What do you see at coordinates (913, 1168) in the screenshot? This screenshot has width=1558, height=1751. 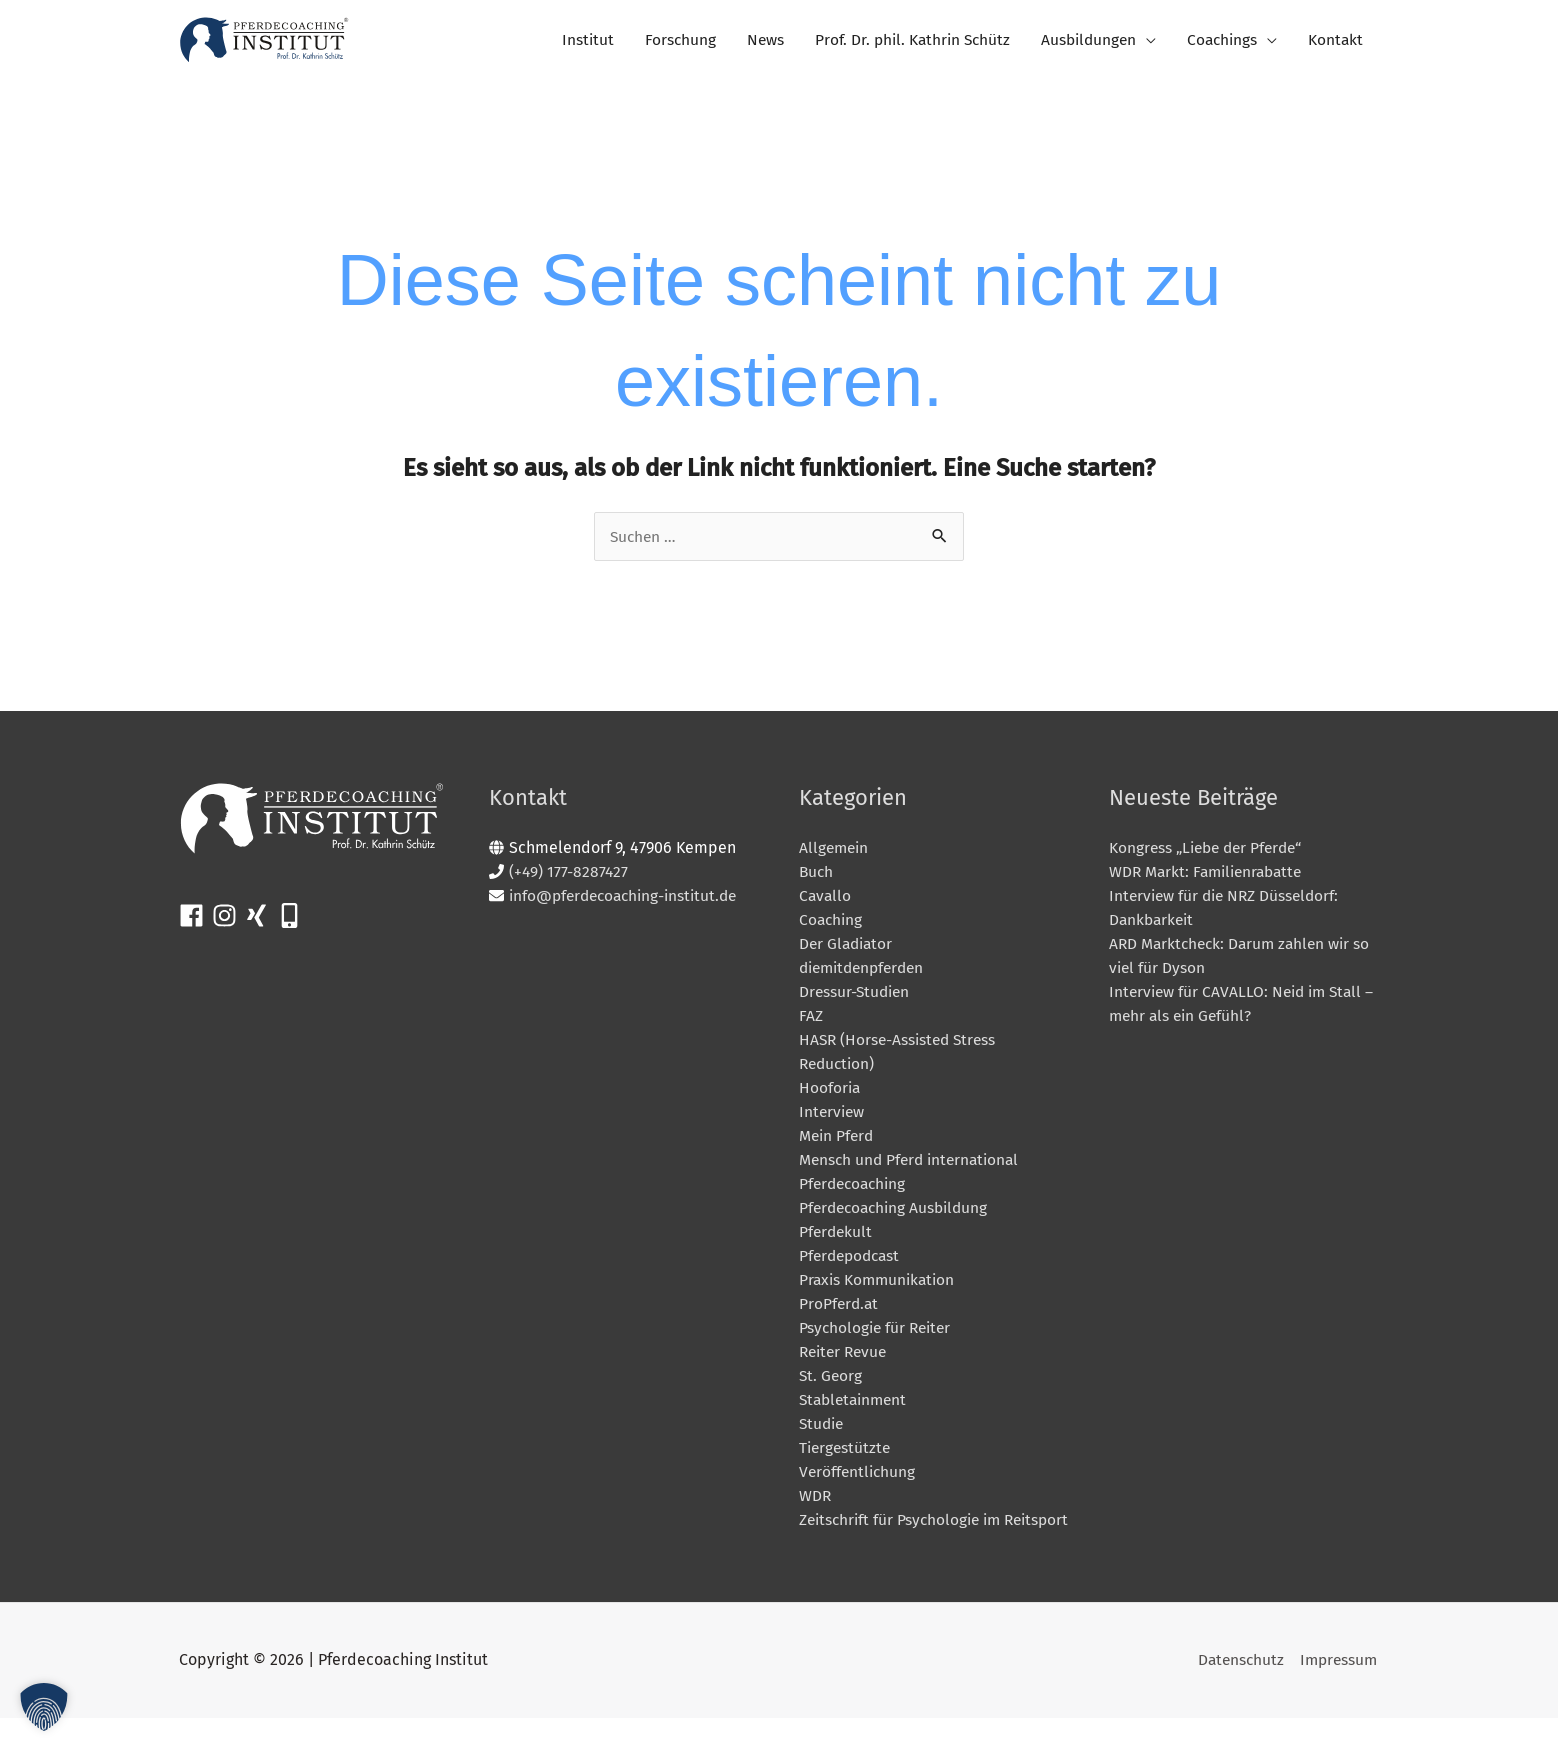 I see `Mensch und Pferd international` at bounding box center [913, 1168].